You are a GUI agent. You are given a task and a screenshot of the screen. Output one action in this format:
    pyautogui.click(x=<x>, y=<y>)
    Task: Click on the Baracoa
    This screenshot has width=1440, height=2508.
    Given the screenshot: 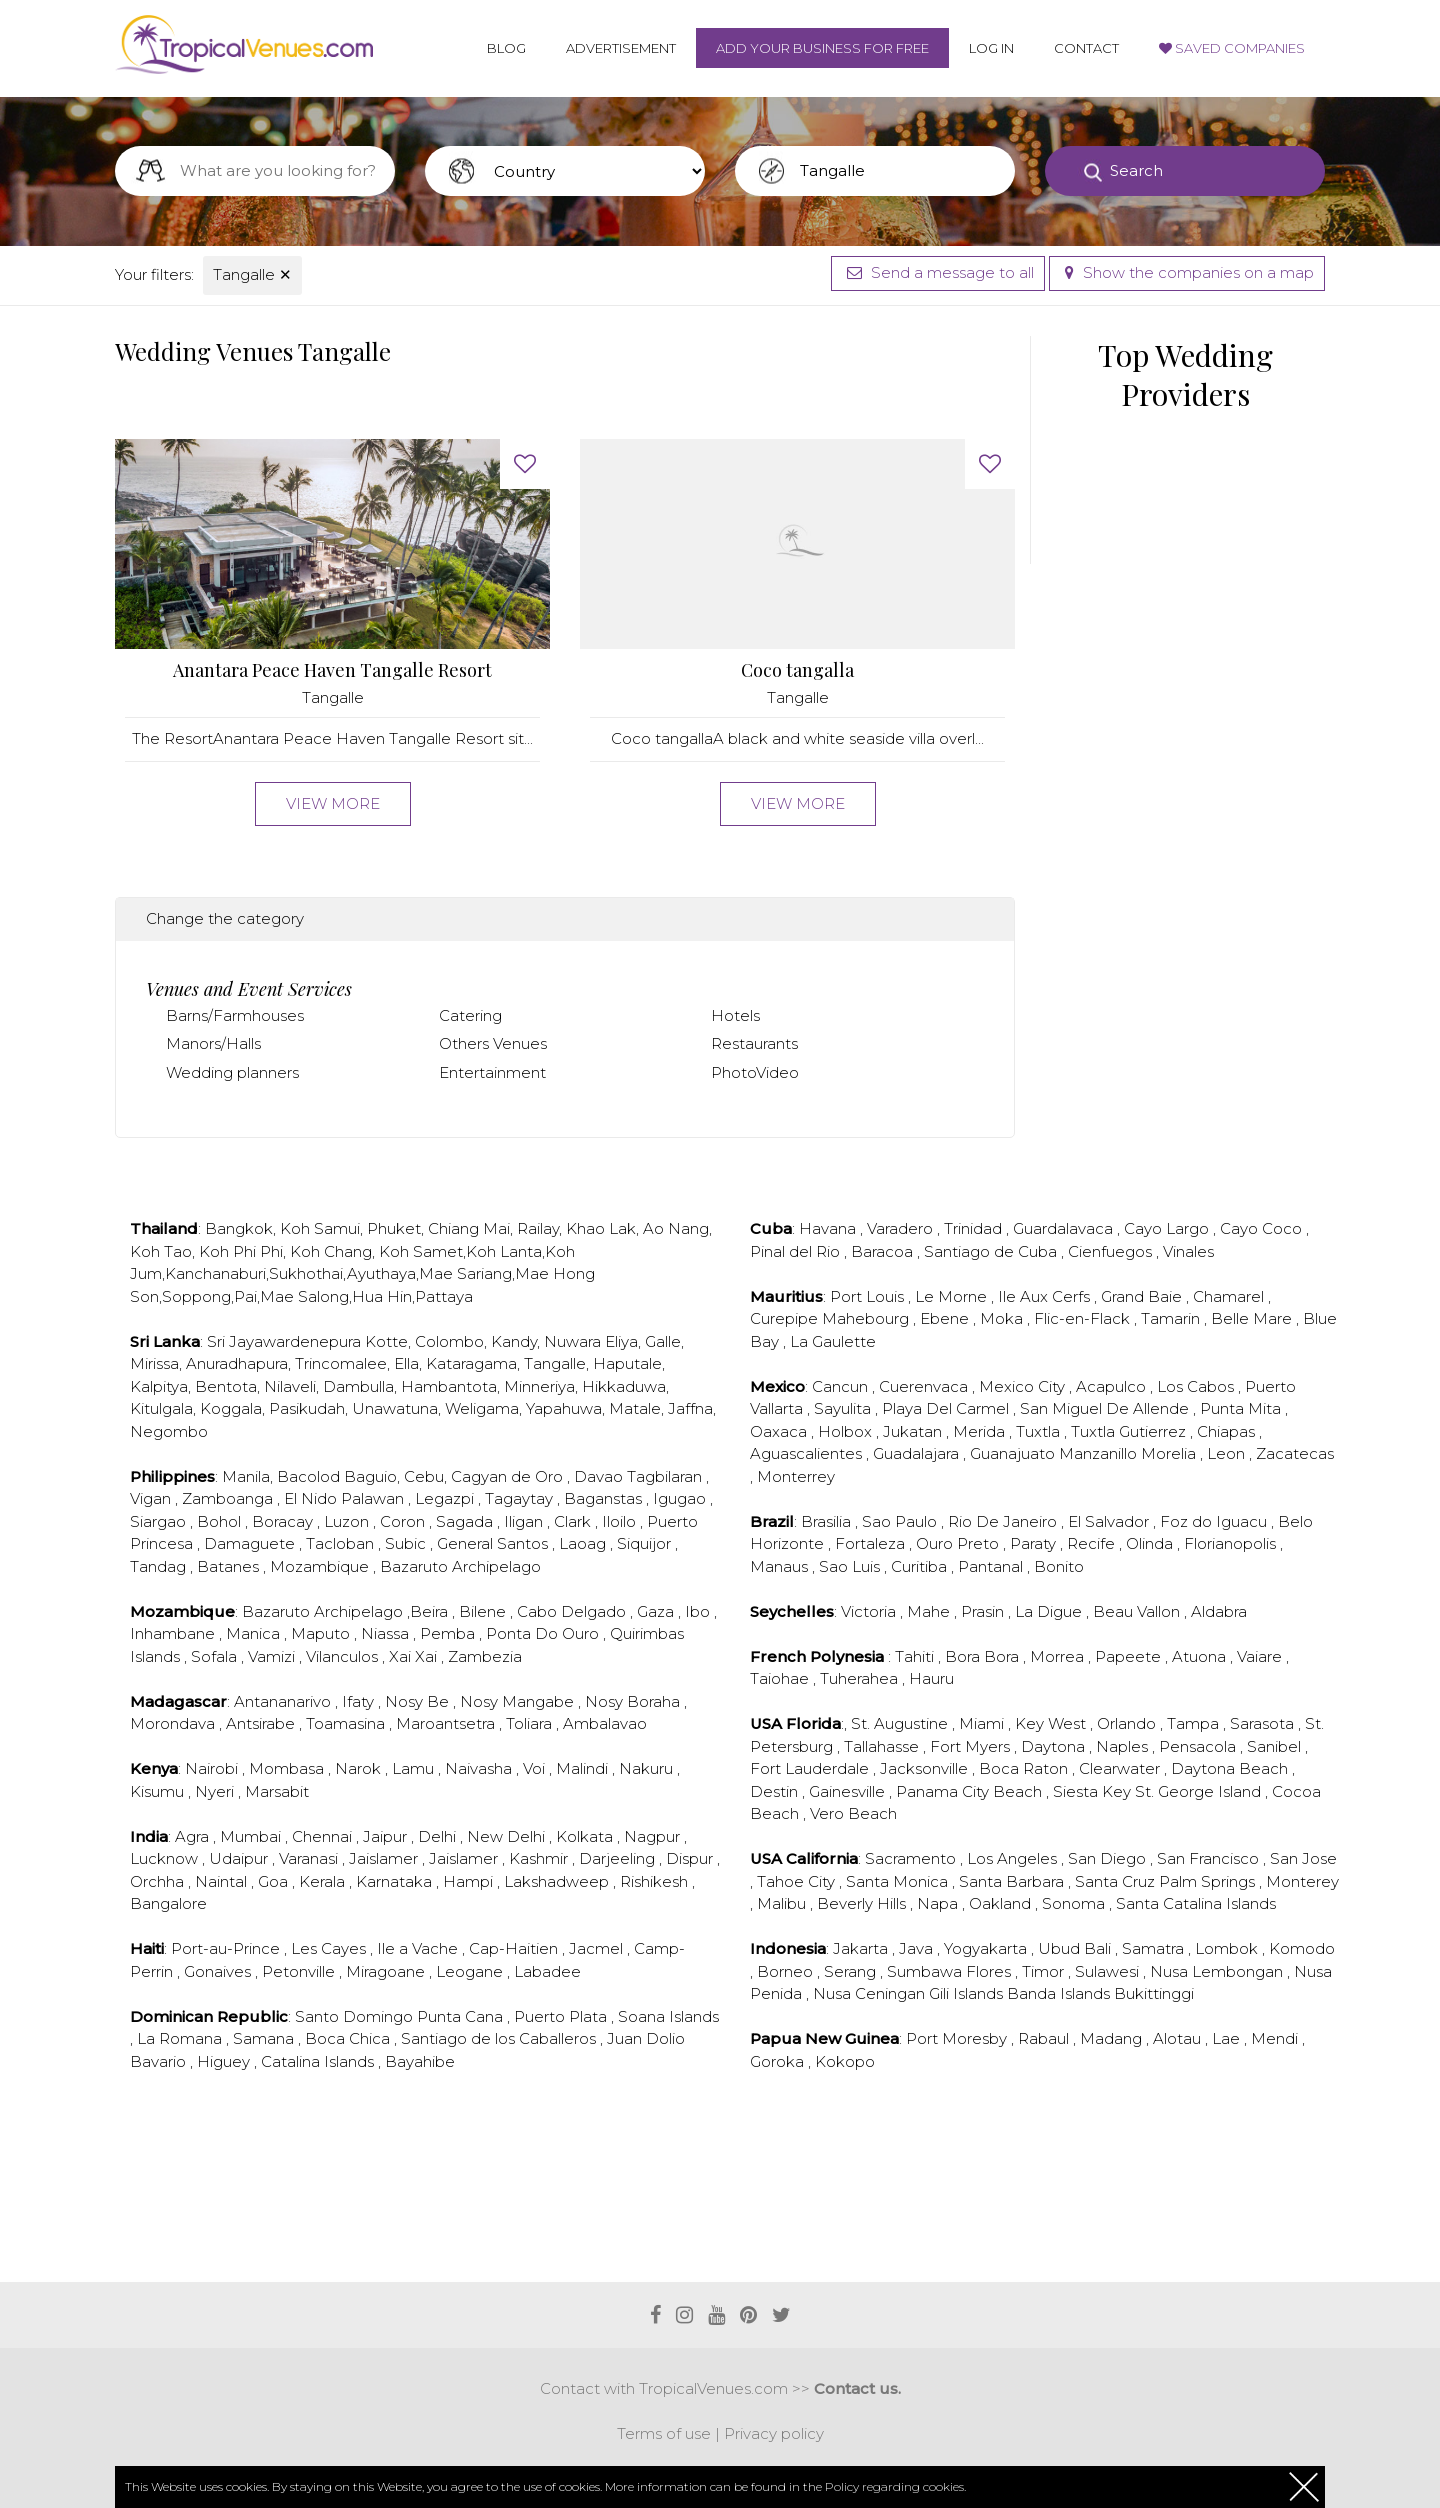 What is the action you would take?
    pyautogui.click(x=884, y=1251)
    